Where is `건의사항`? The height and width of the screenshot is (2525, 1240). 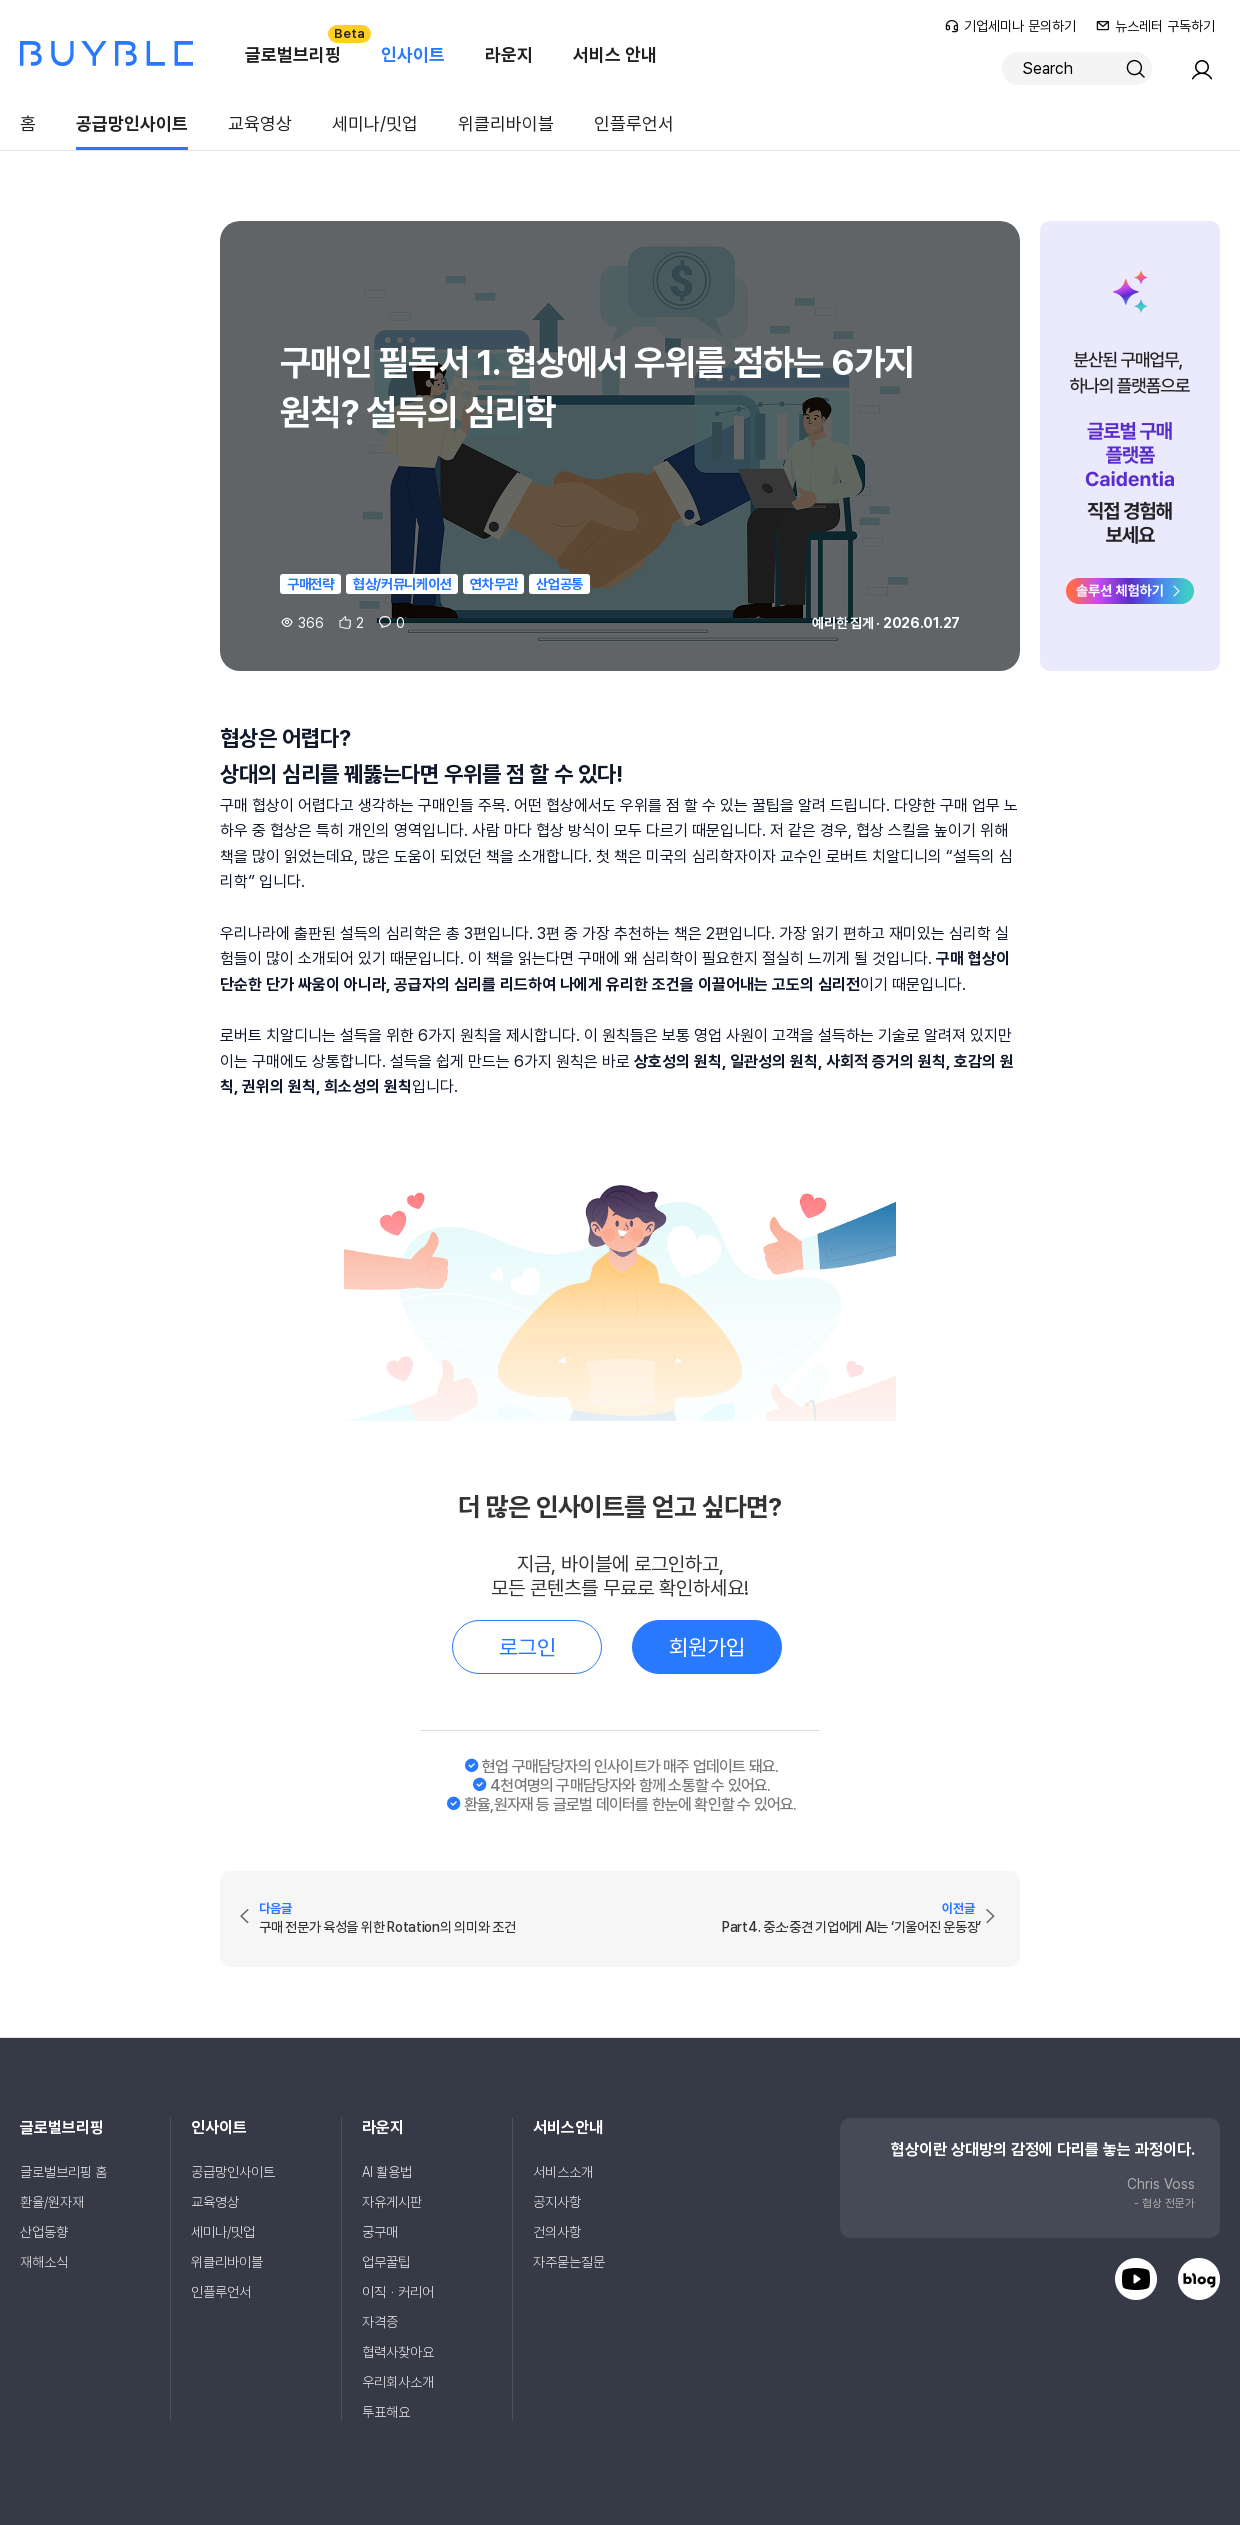 건의사항 is located at coordinates (557, 2232).